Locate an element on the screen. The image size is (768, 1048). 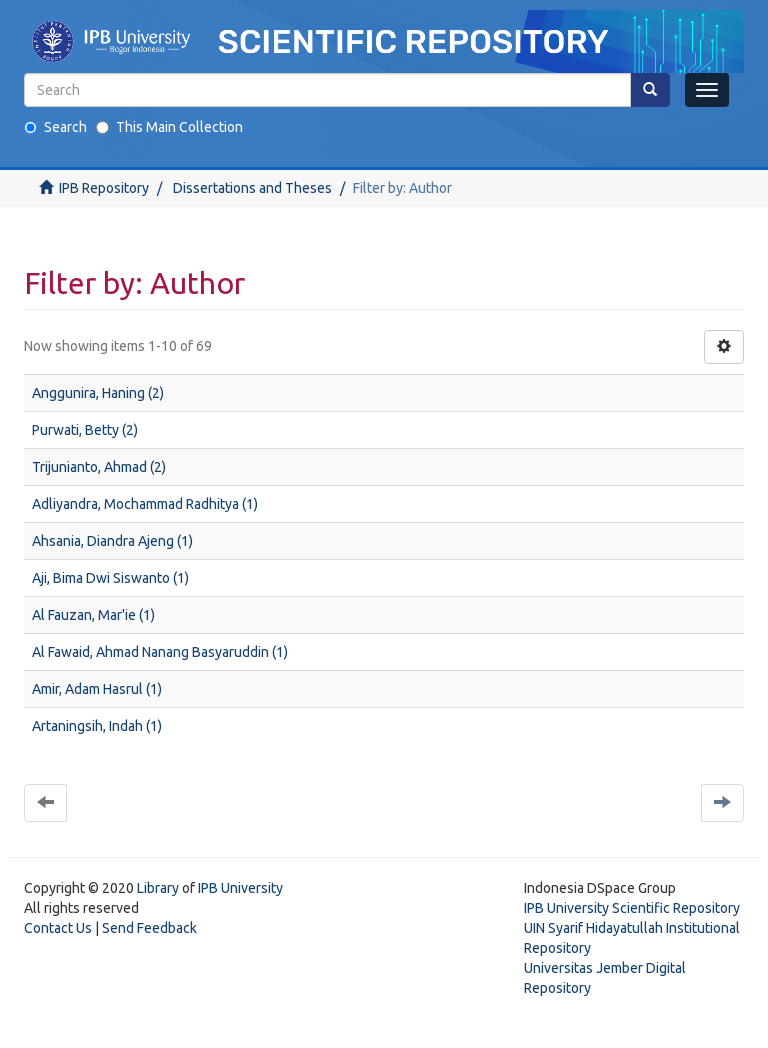
Library is located at coordinates (158, 888).